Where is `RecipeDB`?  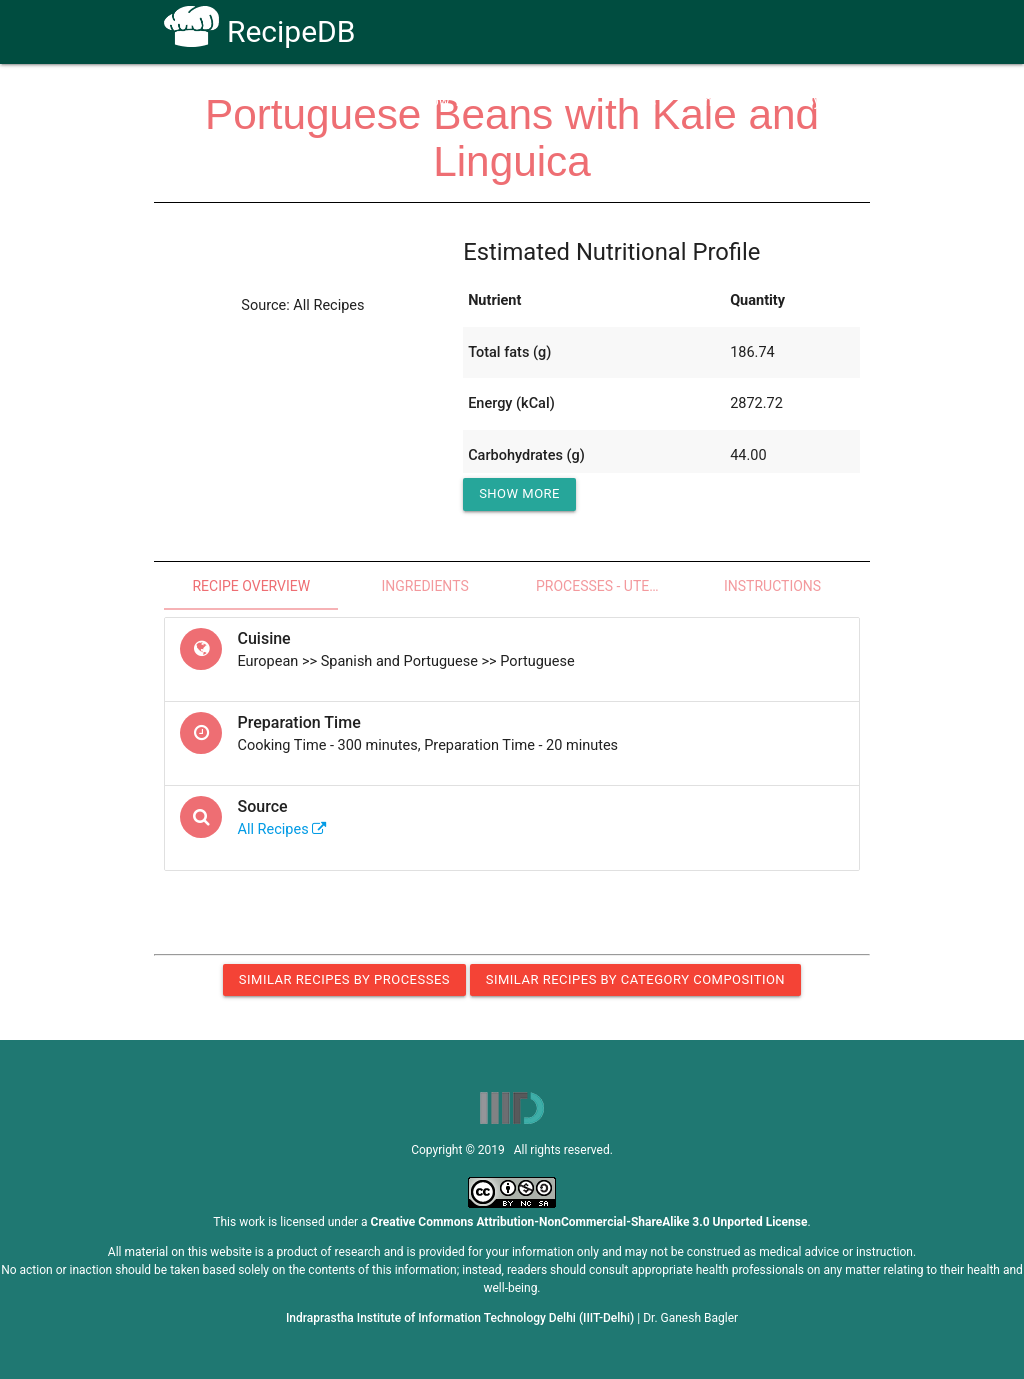 RecipeDB is located at coordinates (259, 31).